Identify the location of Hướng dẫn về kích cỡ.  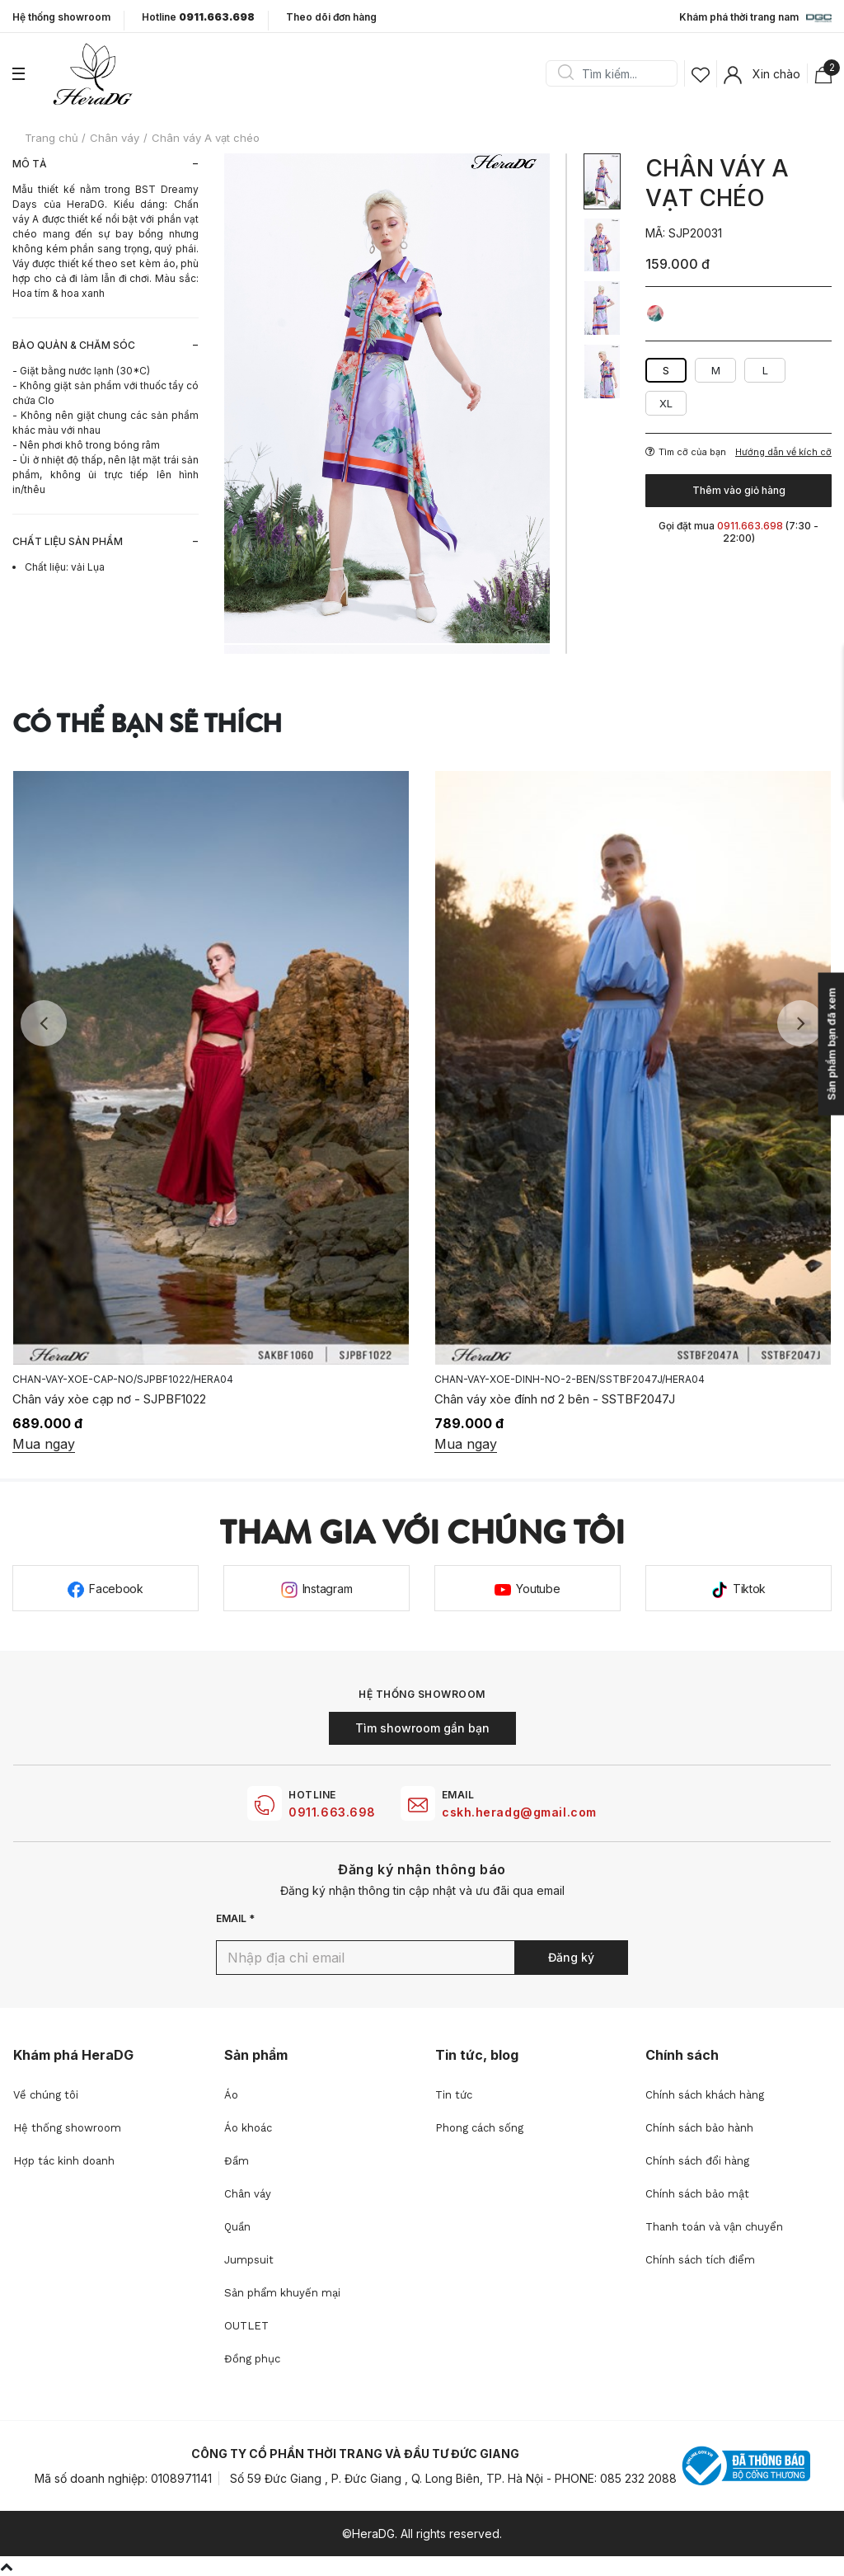
(783, 452).